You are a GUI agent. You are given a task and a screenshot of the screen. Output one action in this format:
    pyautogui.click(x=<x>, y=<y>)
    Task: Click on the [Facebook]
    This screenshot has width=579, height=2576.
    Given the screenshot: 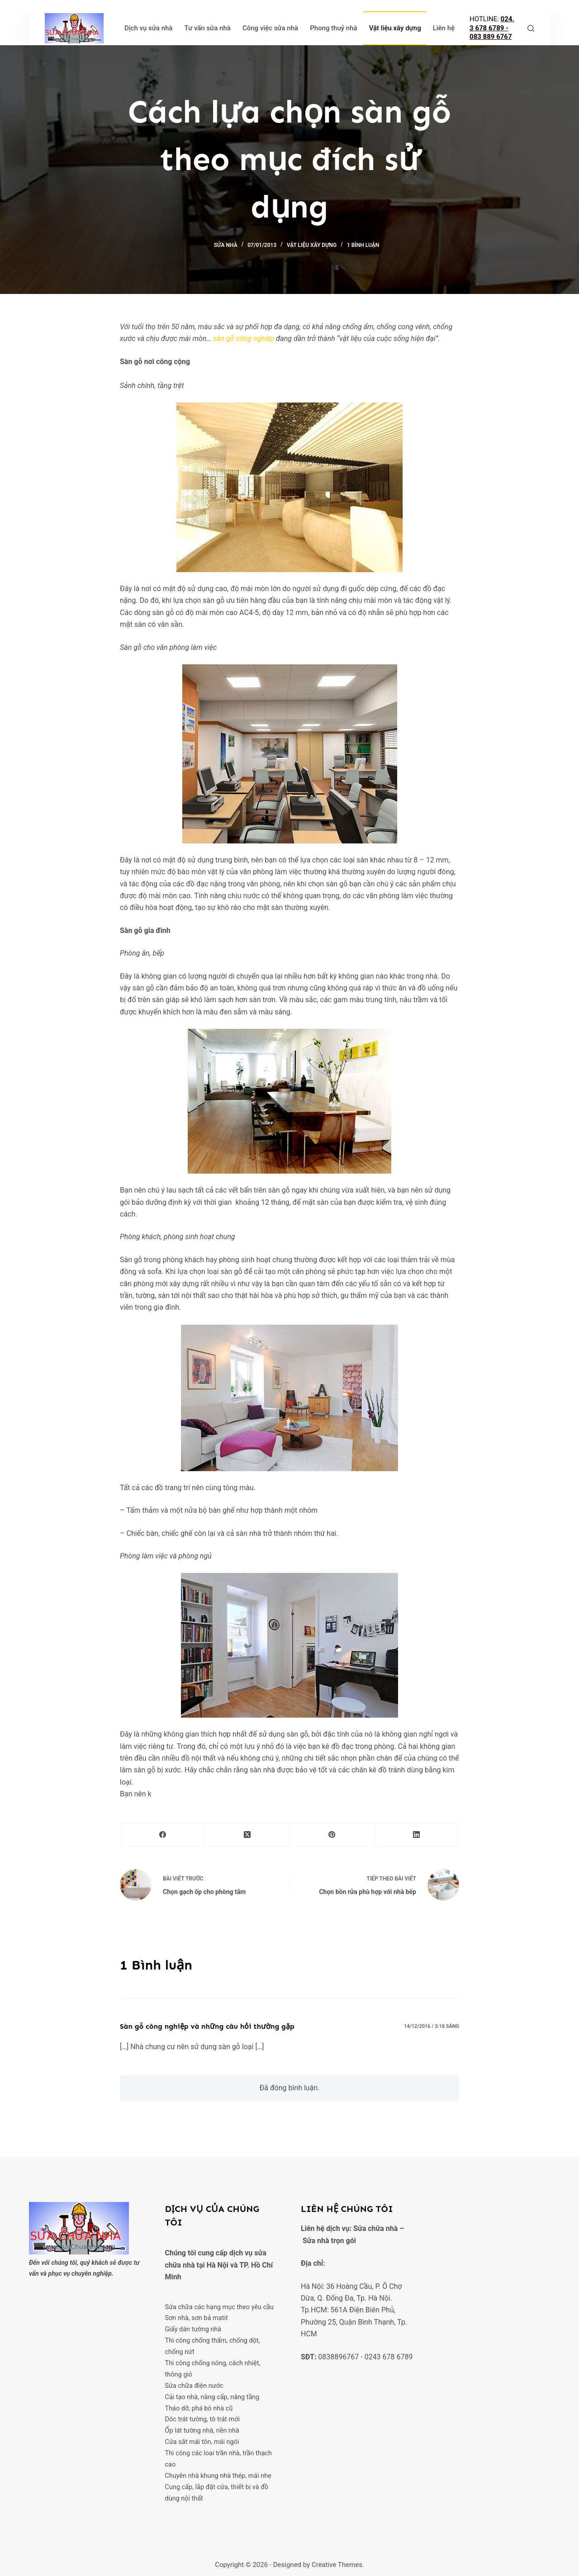 What is the action you would take?
    pyautogui.click(x=162, y=1835)
    